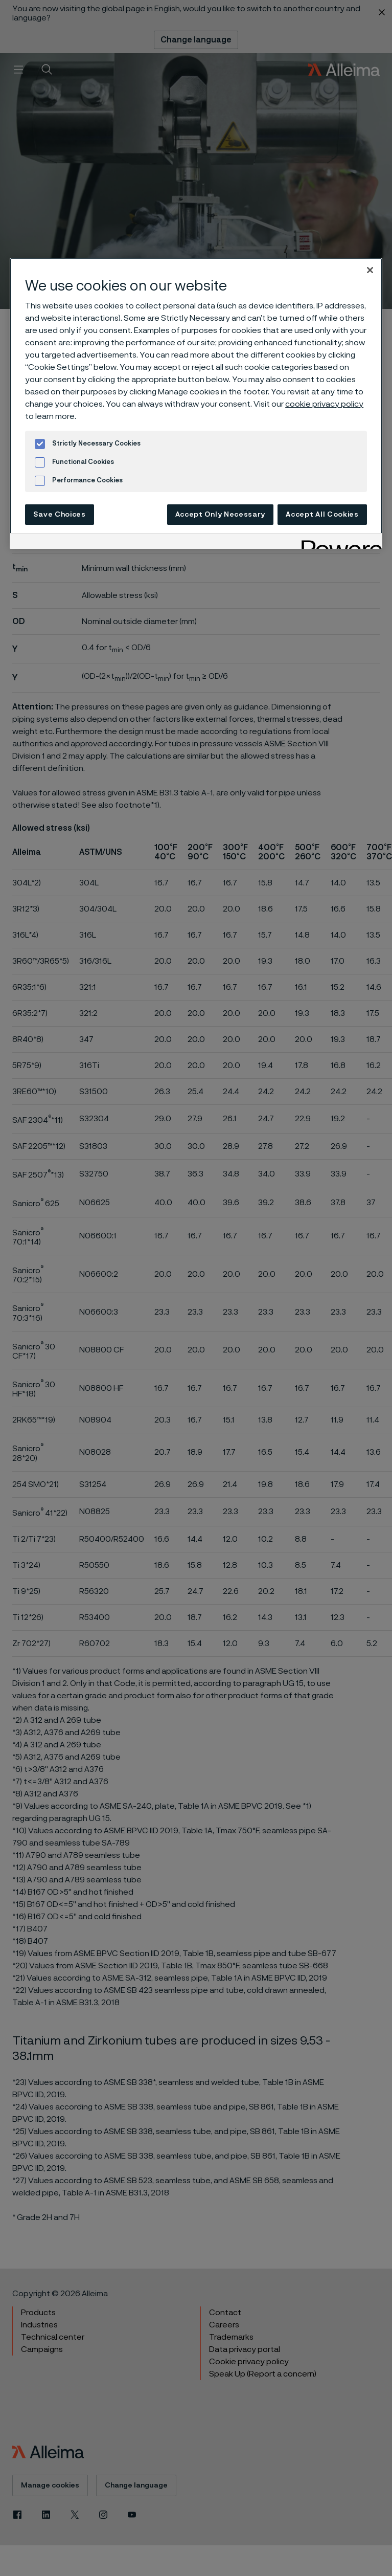  I want to click on [Close], so click(370, 270).